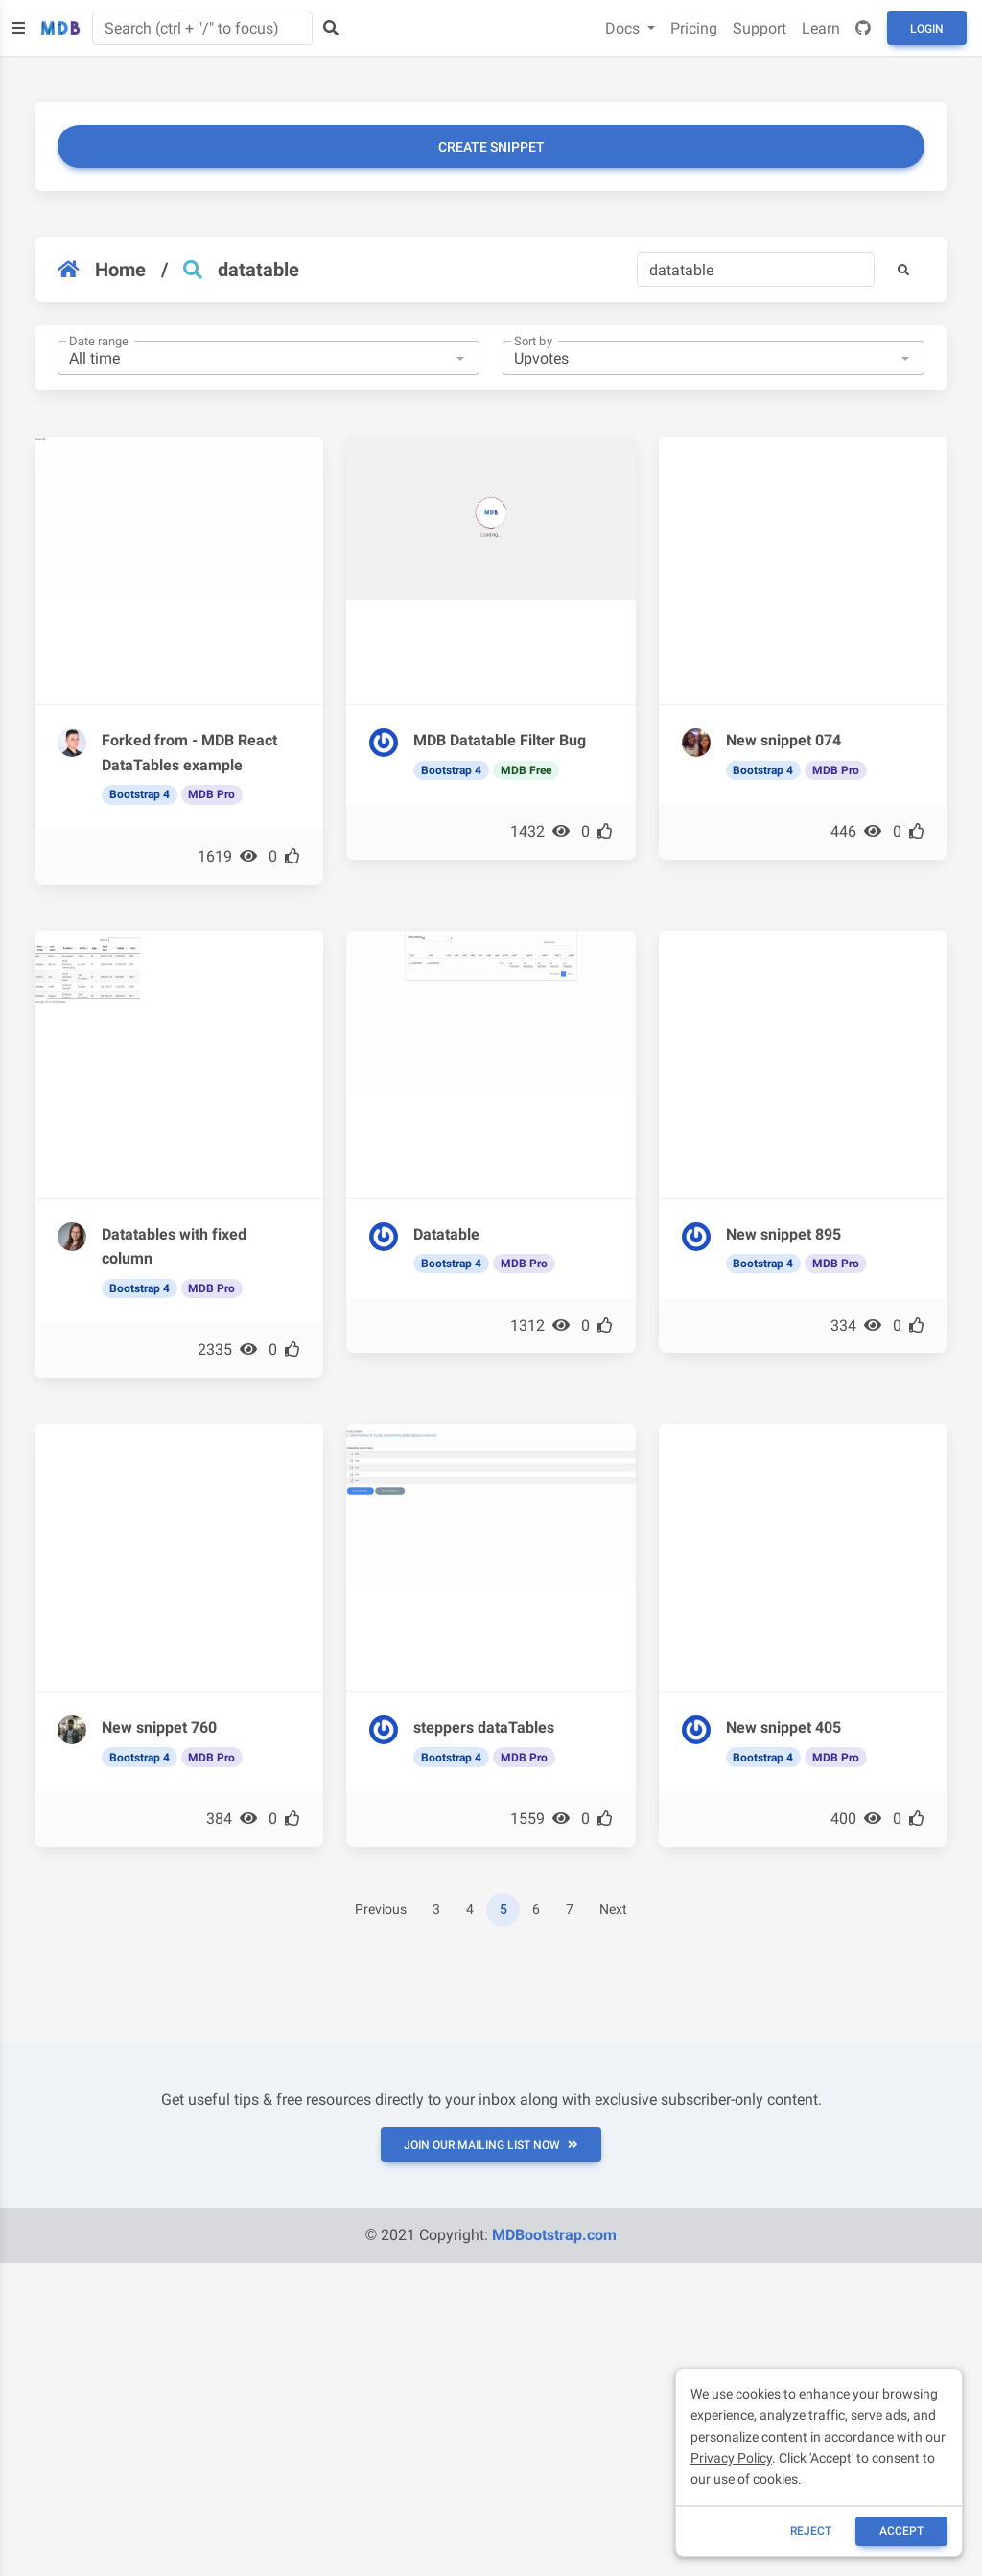  Describe the element at coordinates (381, 1910) in the screenshot. I see `Previous` at that location.